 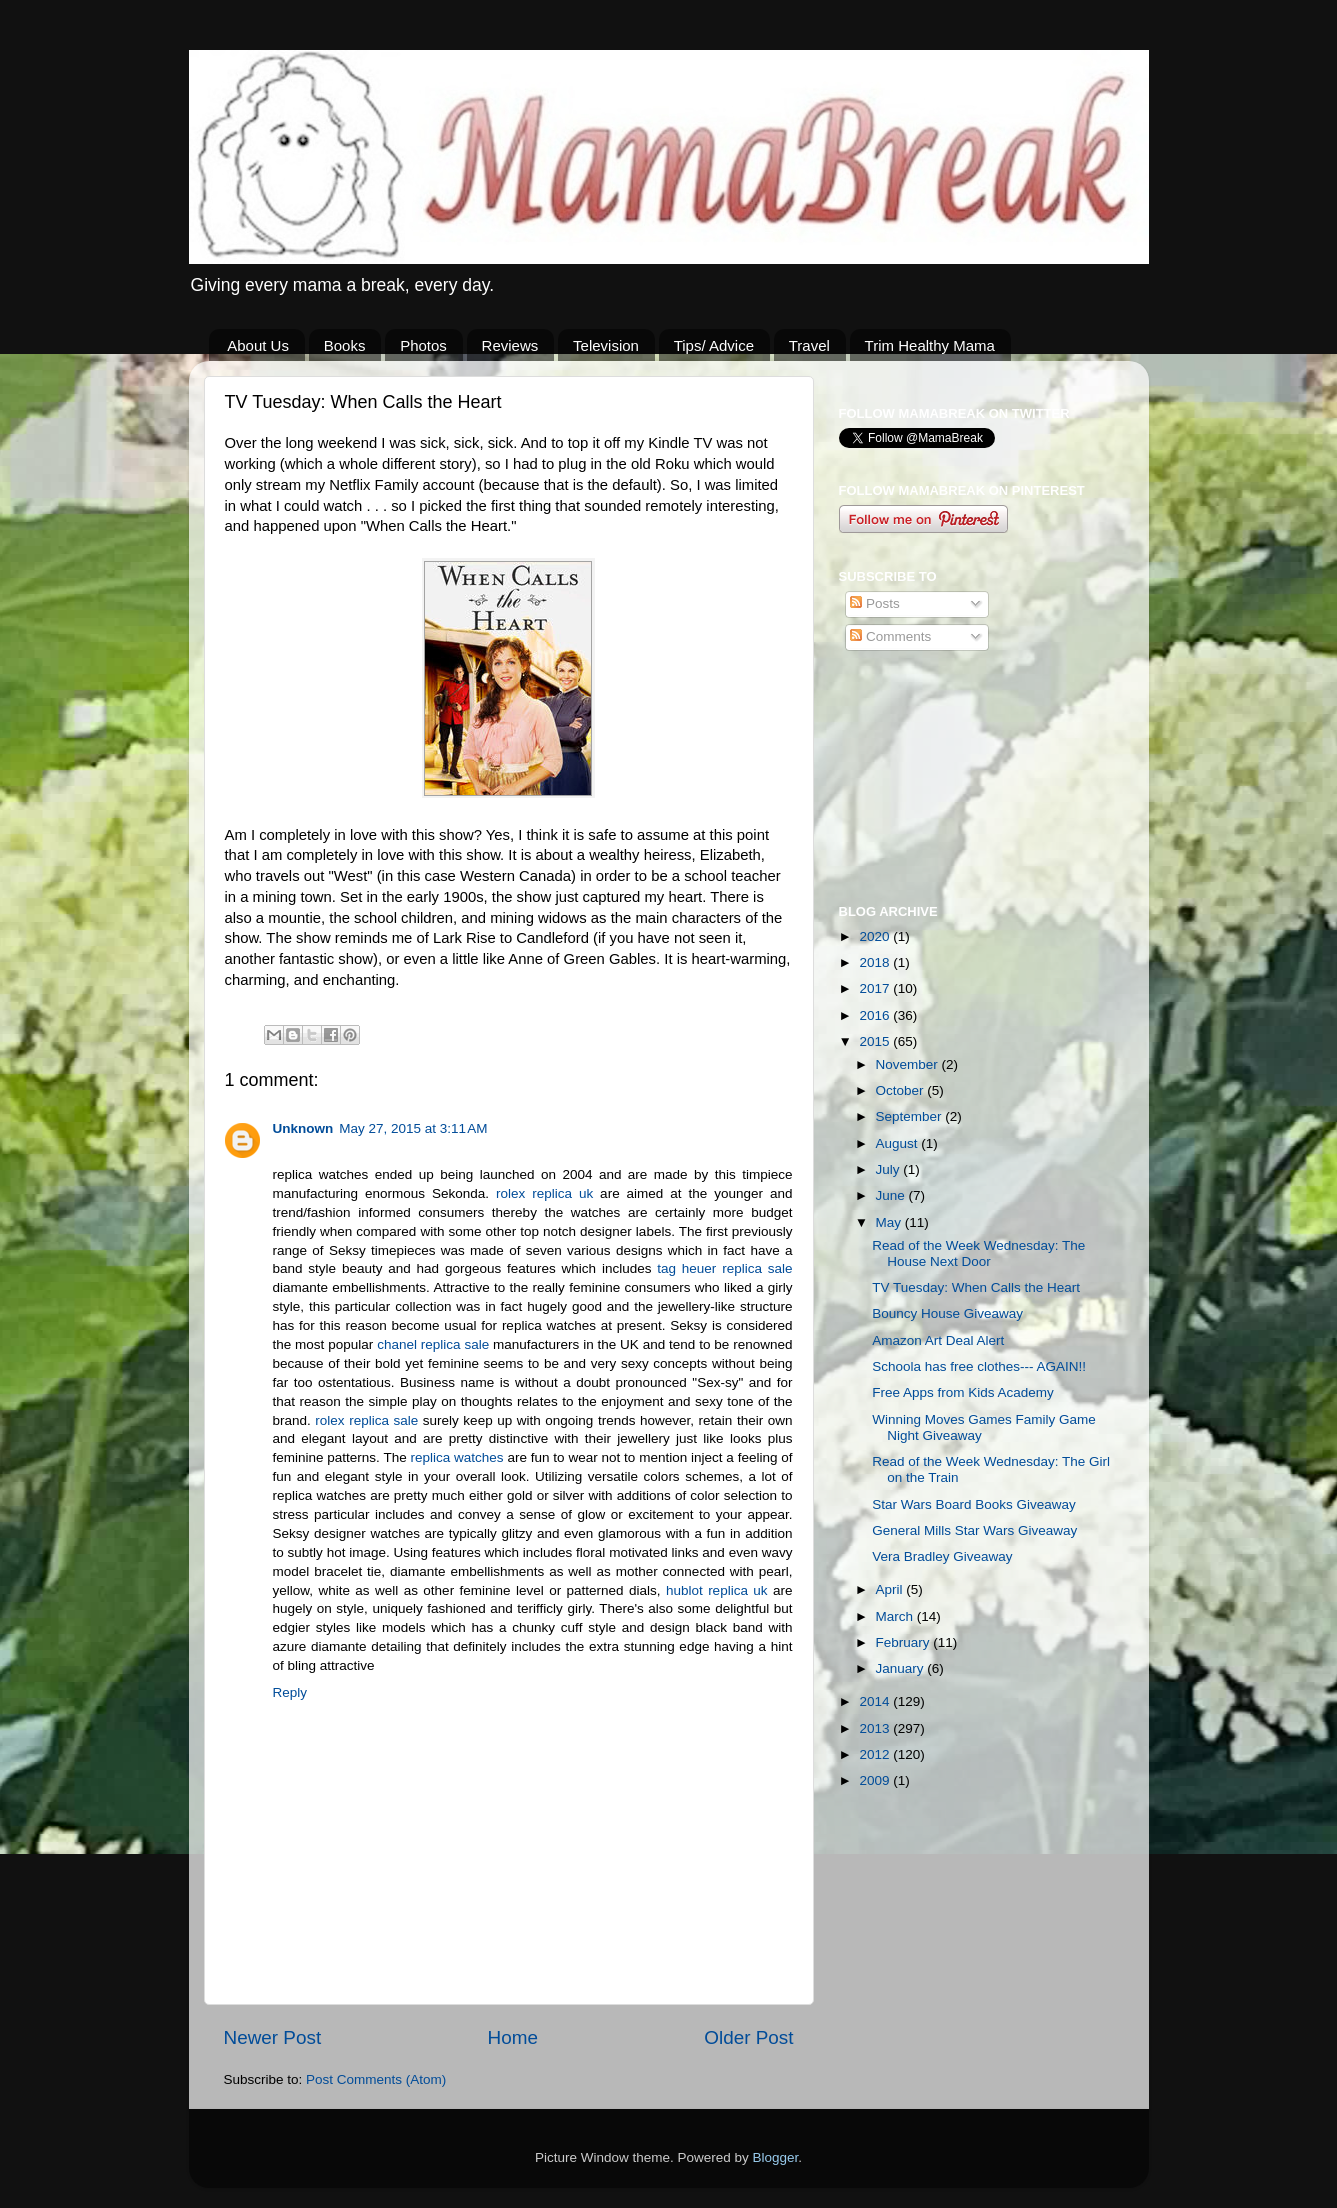 What do you see at coordinates (902, 1668) in the screenshot?
I see `January` at bounding box center [902, 1668].